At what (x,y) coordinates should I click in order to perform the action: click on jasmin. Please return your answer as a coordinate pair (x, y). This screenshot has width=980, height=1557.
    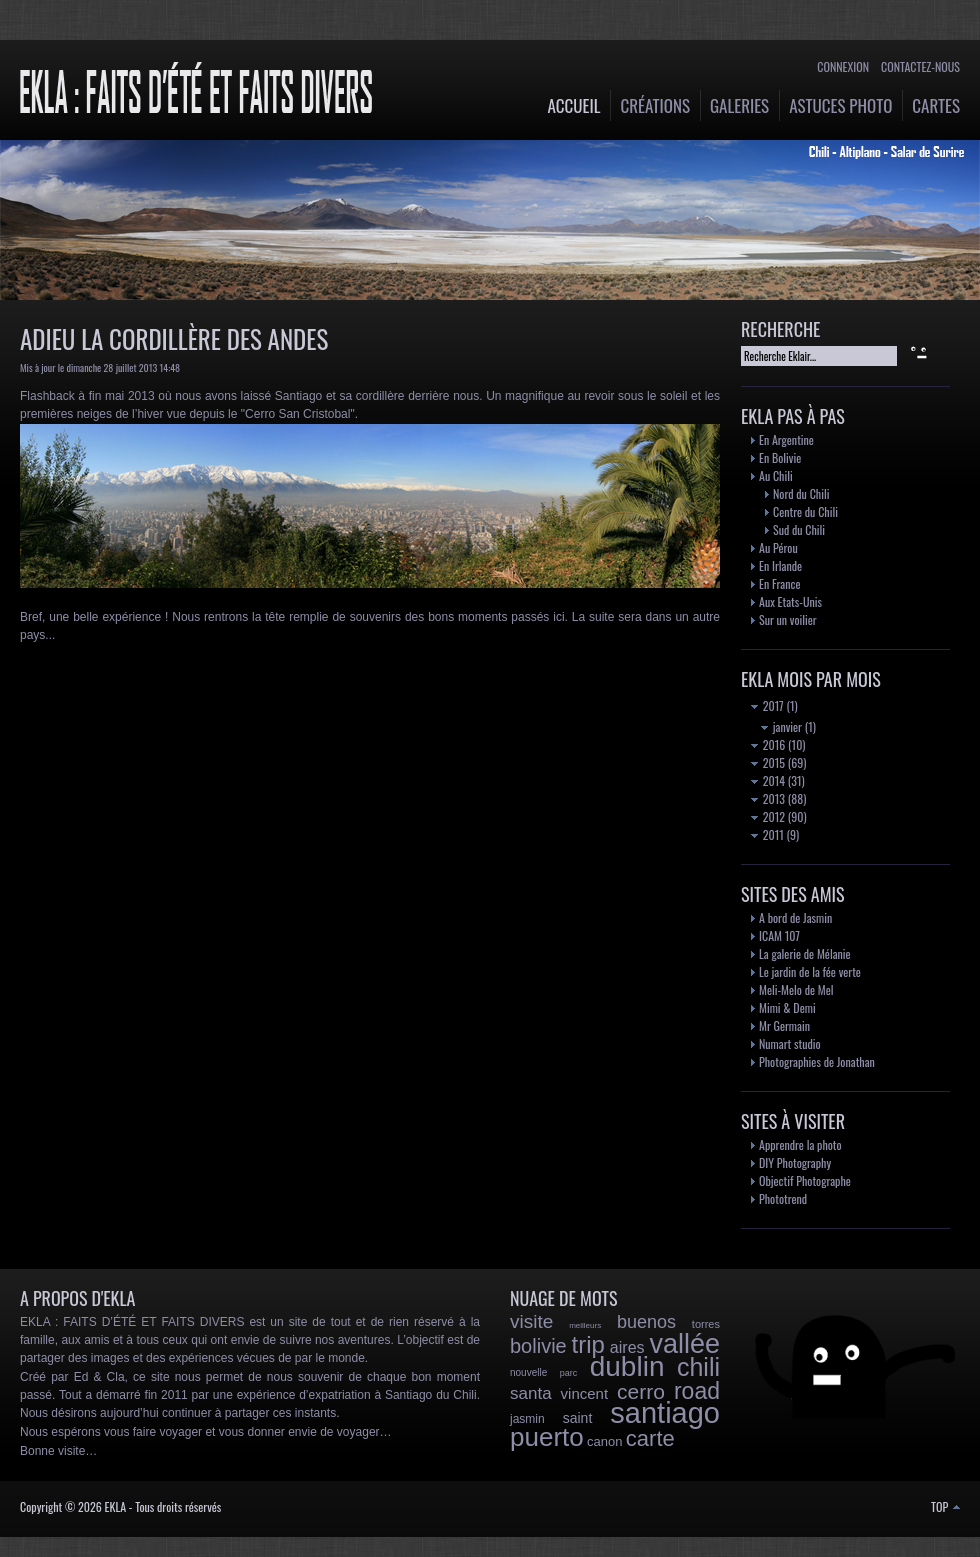
    Looking at the image, I should click on (527, 1419).